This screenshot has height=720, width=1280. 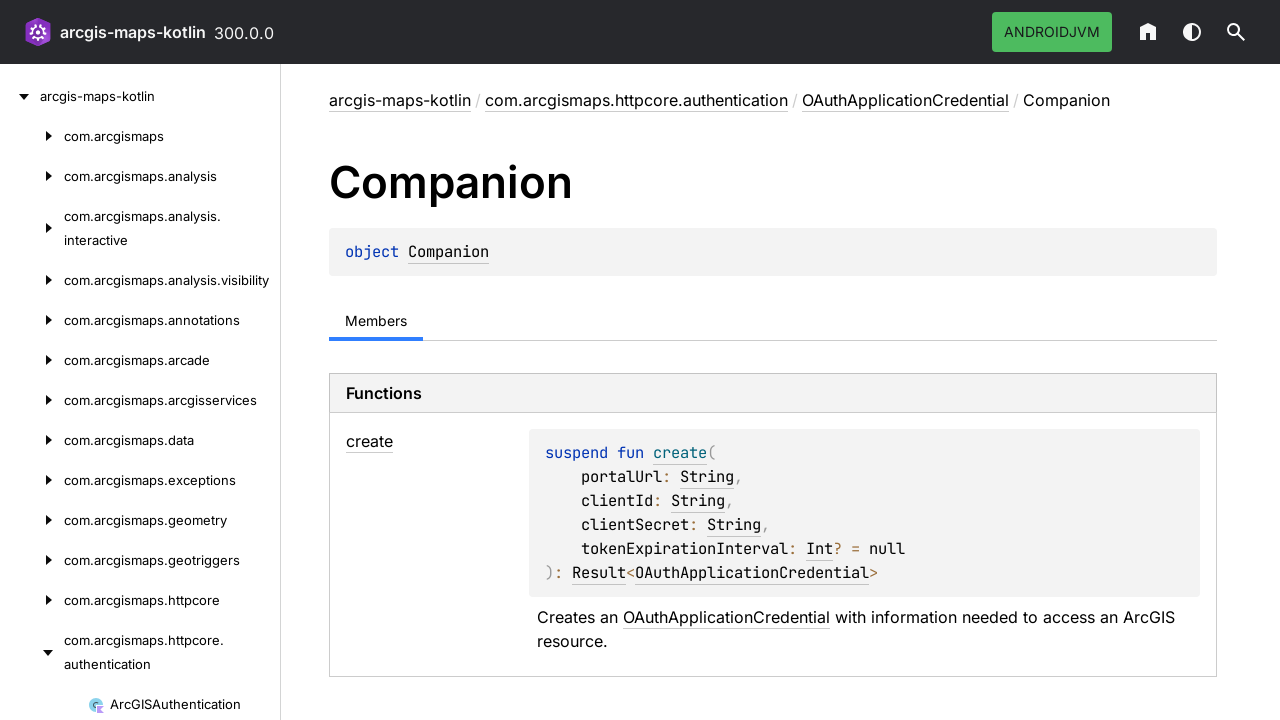 What do you see at coordinates (32, 280) in the screenshot?
I see `[com.arcgismaps.analysis.visibility]` at bounding box center [32, 280].